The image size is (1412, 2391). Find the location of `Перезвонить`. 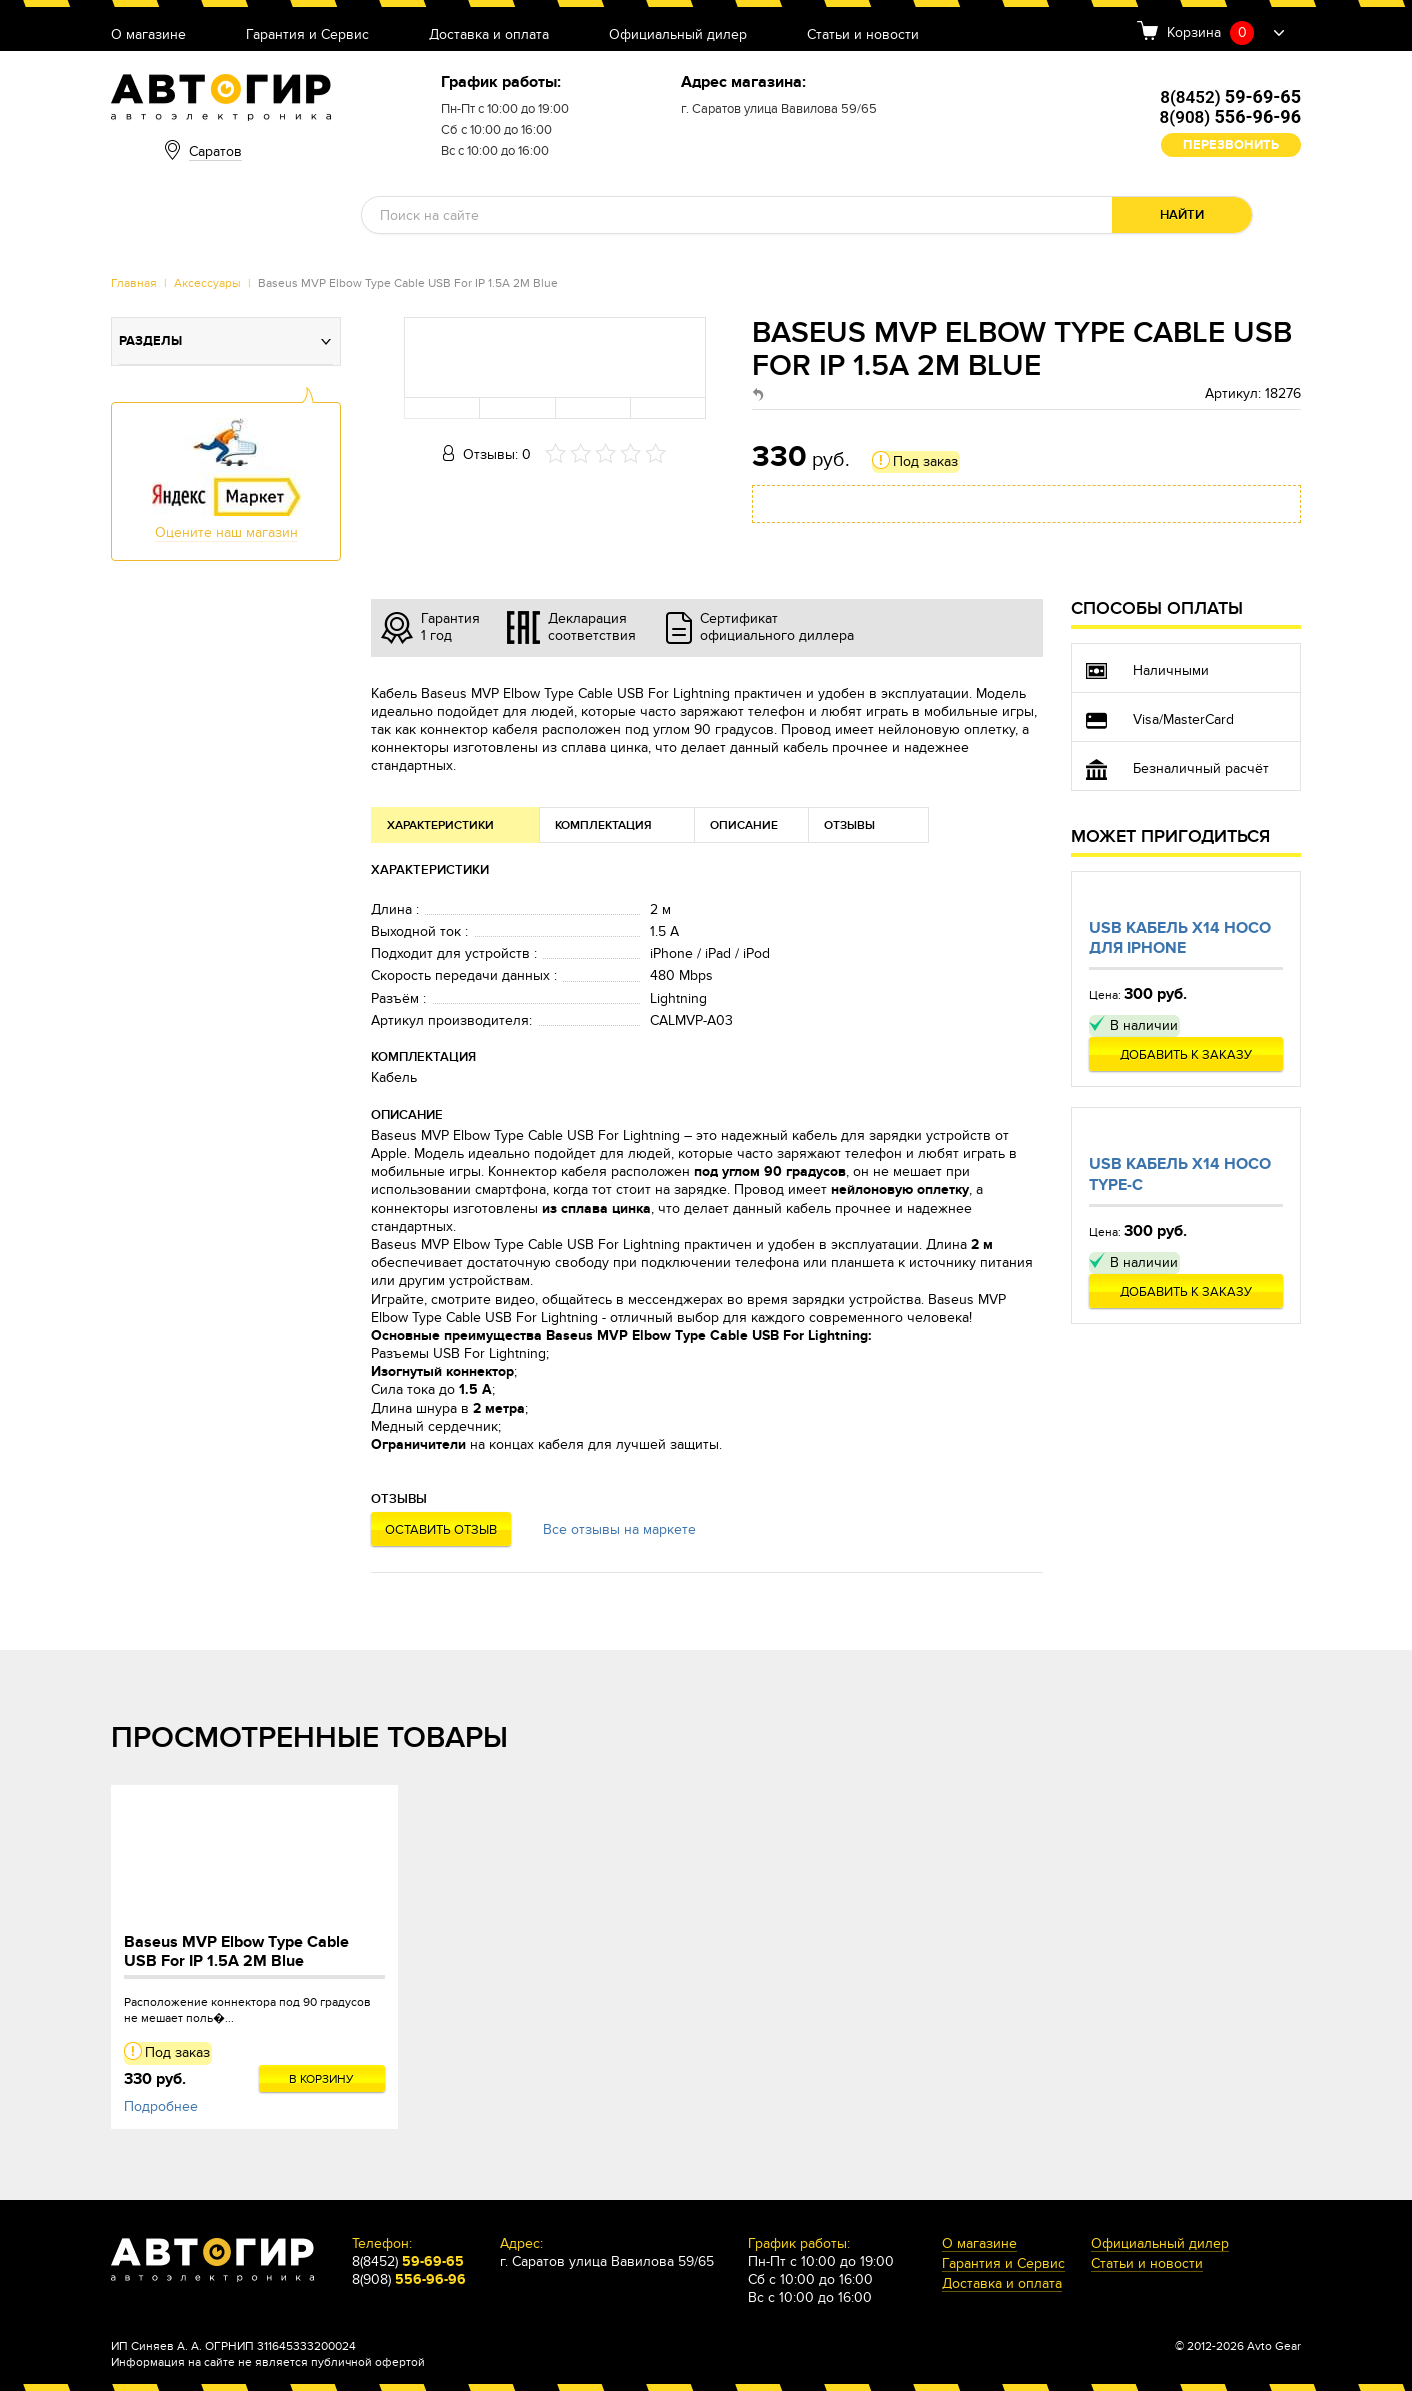

Перезвонить is located at coordinates (1231, 145).